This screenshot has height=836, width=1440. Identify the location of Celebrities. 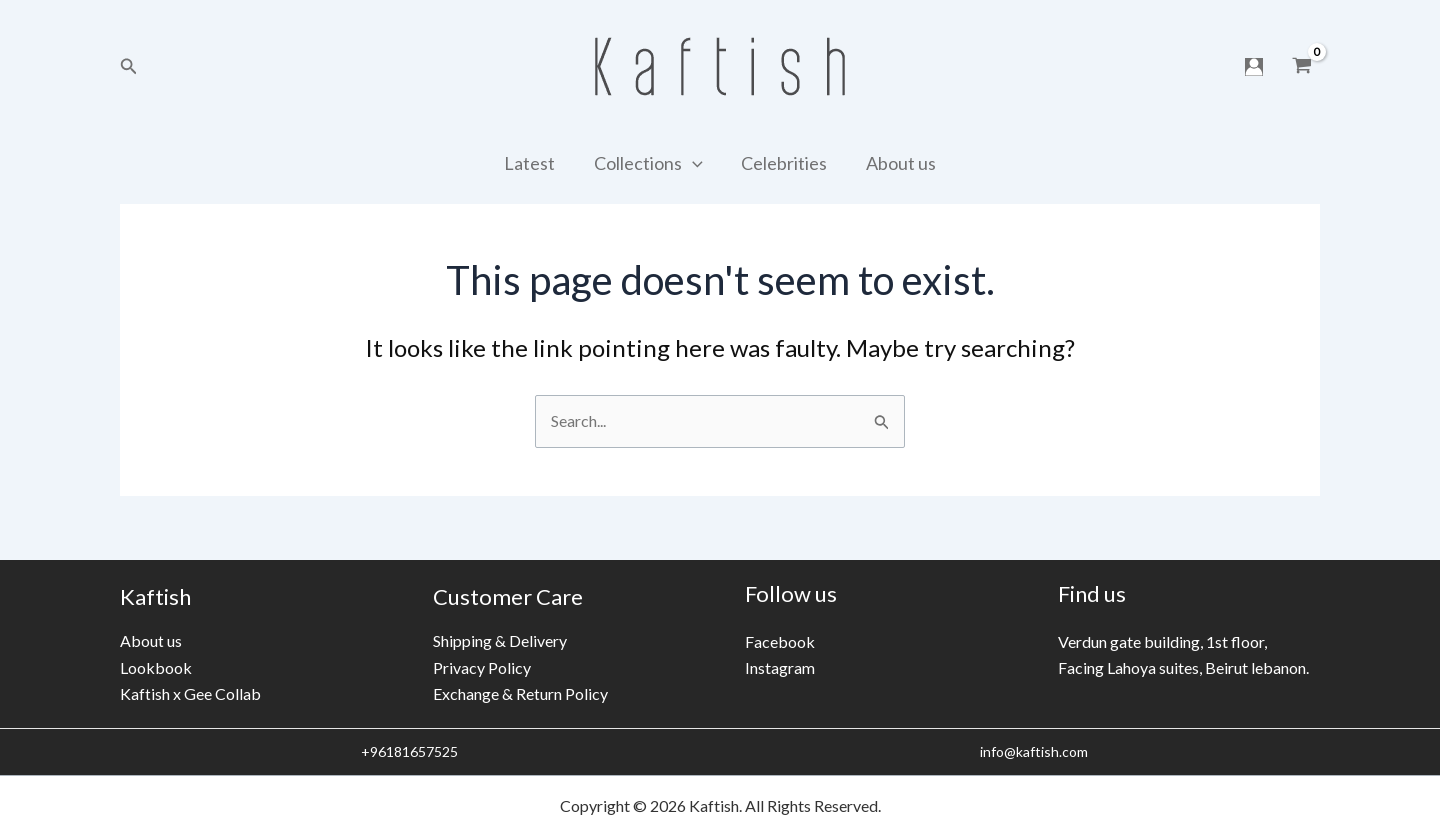
(783, 163).